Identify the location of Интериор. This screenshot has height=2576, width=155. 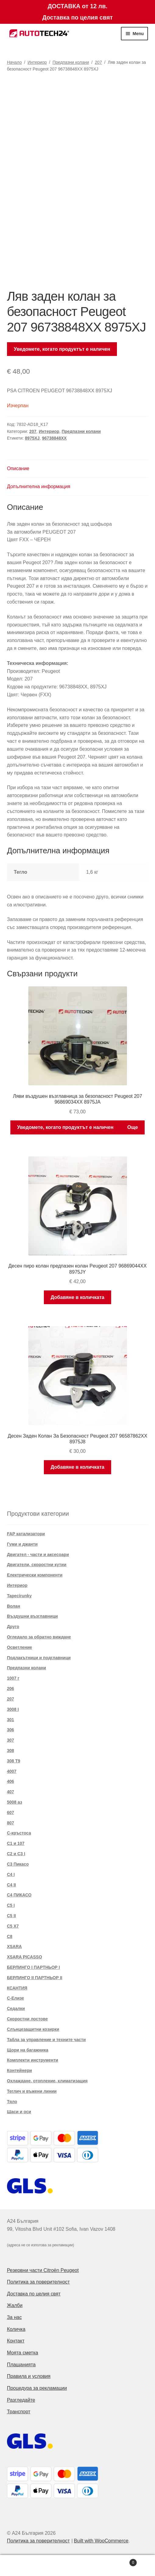
(37, 62).